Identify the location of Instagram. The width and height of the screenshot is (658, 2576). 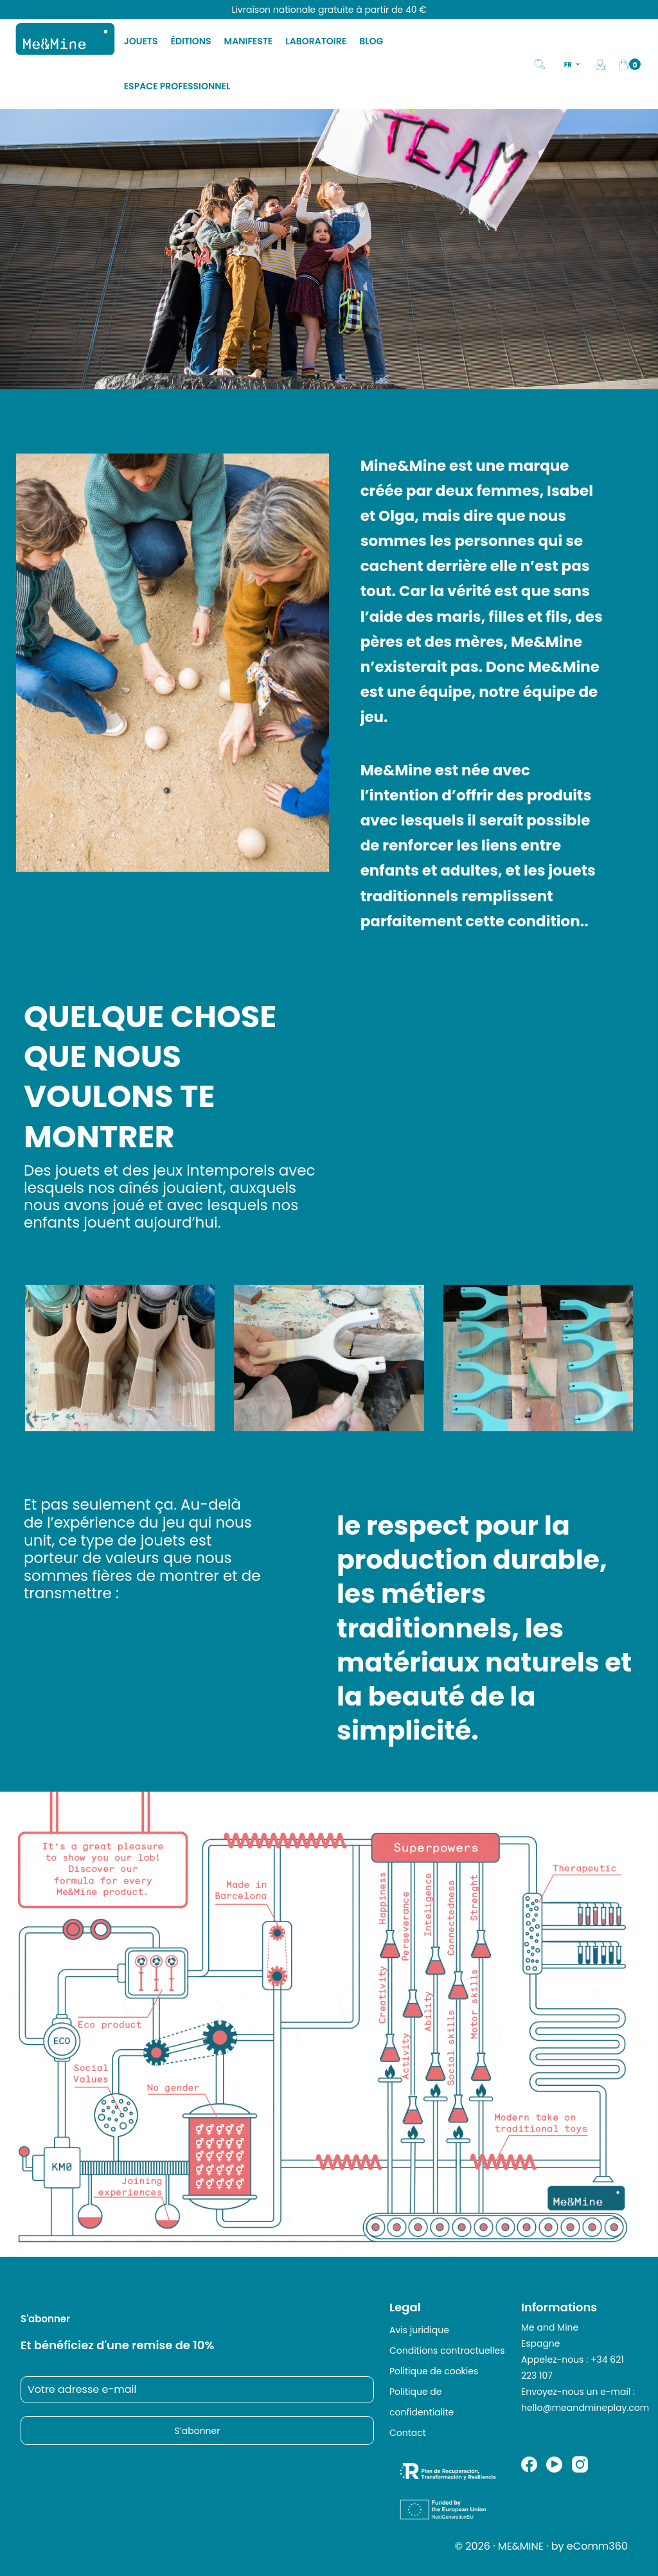
(580, 2465).